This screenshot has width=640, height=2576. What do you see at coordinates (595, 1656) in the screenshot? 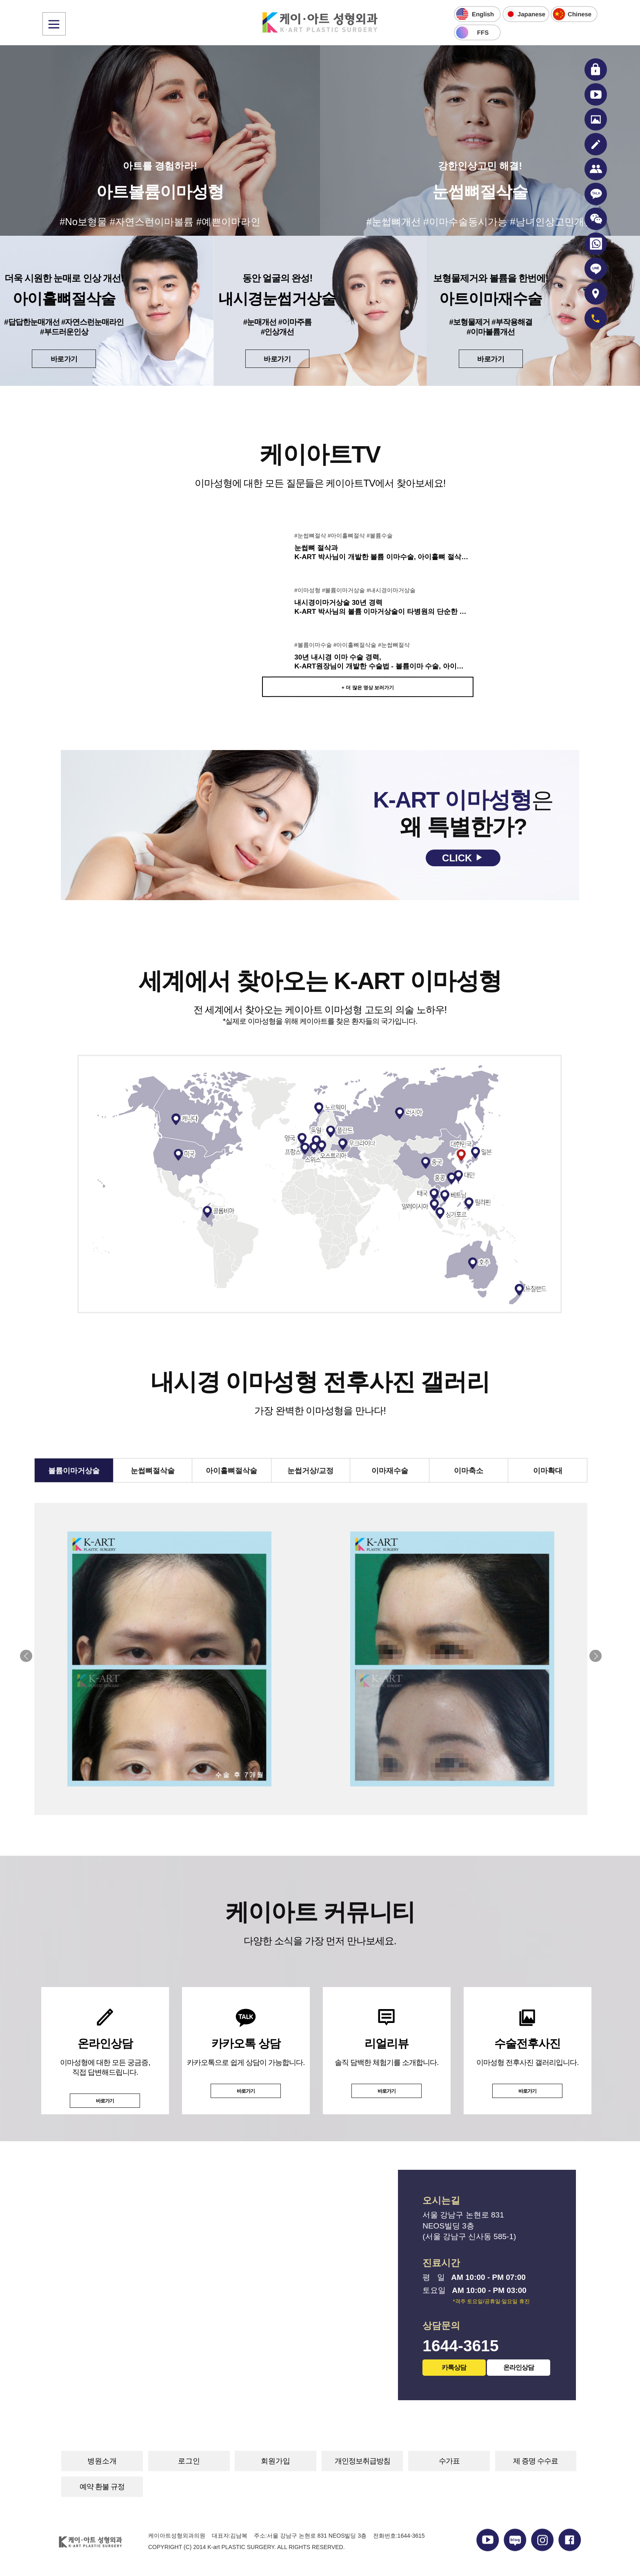
I see `[button]` at bounding box center [595, 1656].